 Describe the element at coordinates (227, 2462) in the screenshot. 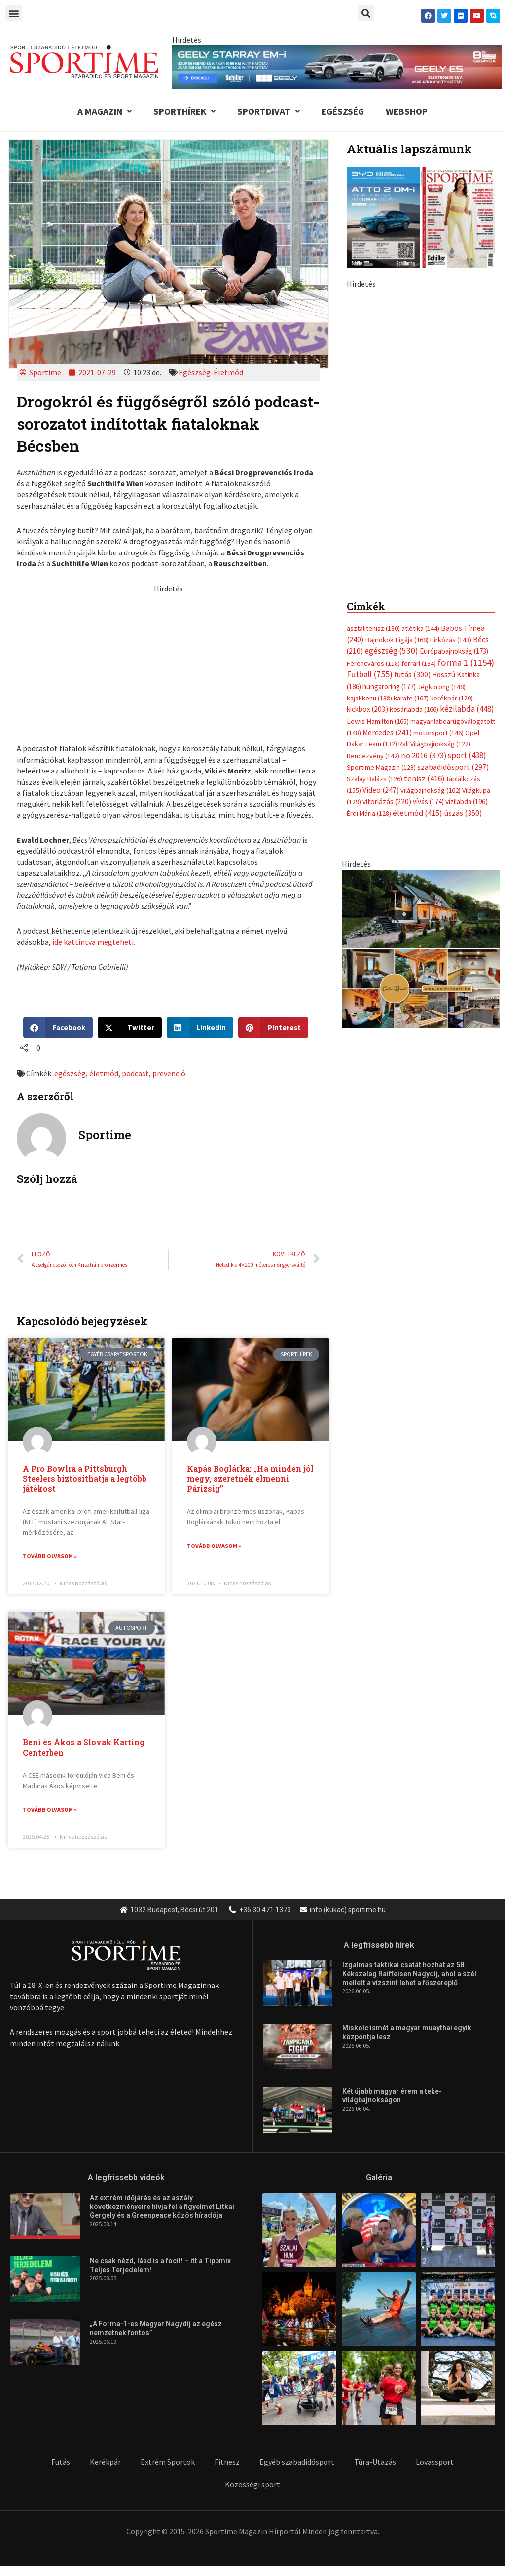

I see `Fitnesz` at that location.